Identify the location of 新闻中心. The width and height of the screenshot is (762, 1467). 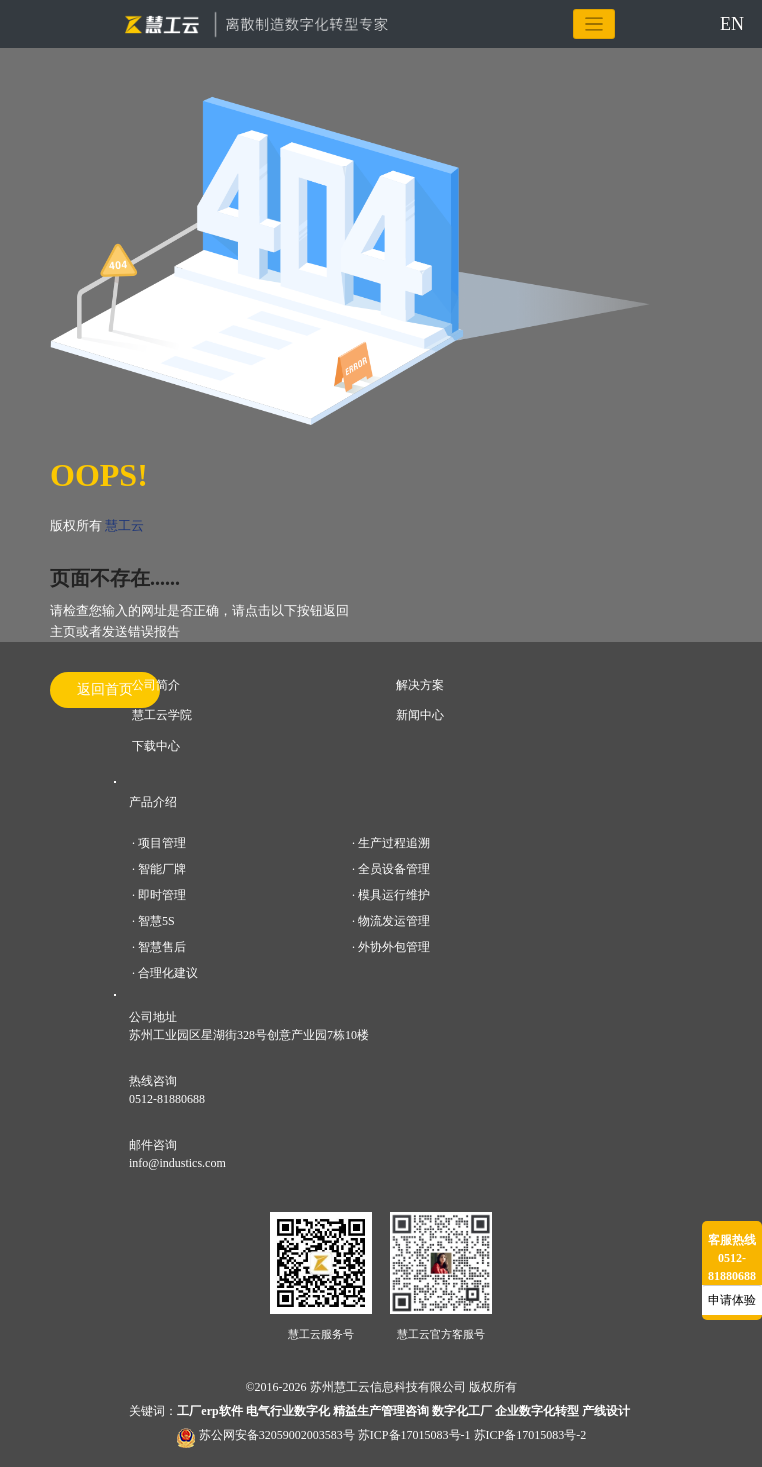
(420, 715).